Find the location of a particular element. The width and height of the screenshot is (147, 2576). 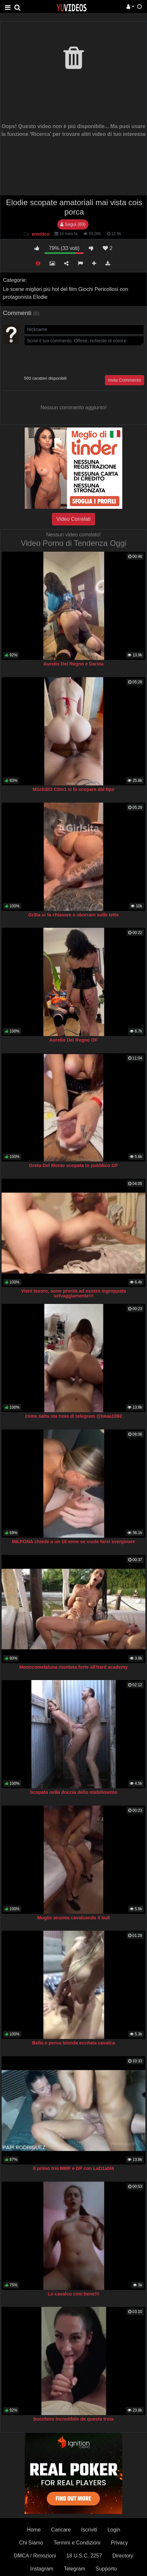

Login is located at coordinates (113, 2529).